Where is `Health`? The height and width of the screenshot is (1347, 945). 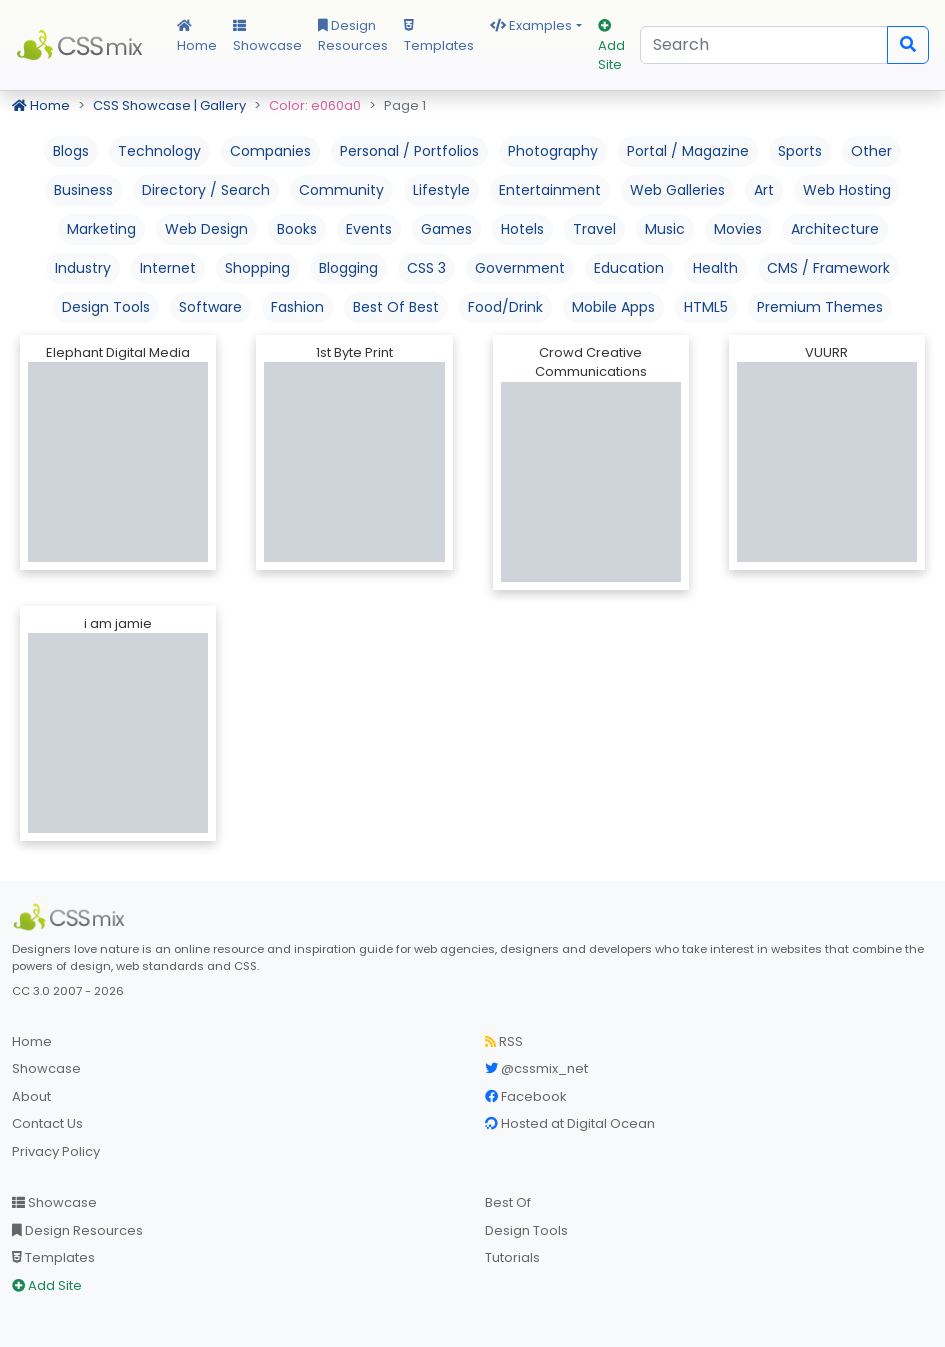
Health is located at coordinates (715, 268).